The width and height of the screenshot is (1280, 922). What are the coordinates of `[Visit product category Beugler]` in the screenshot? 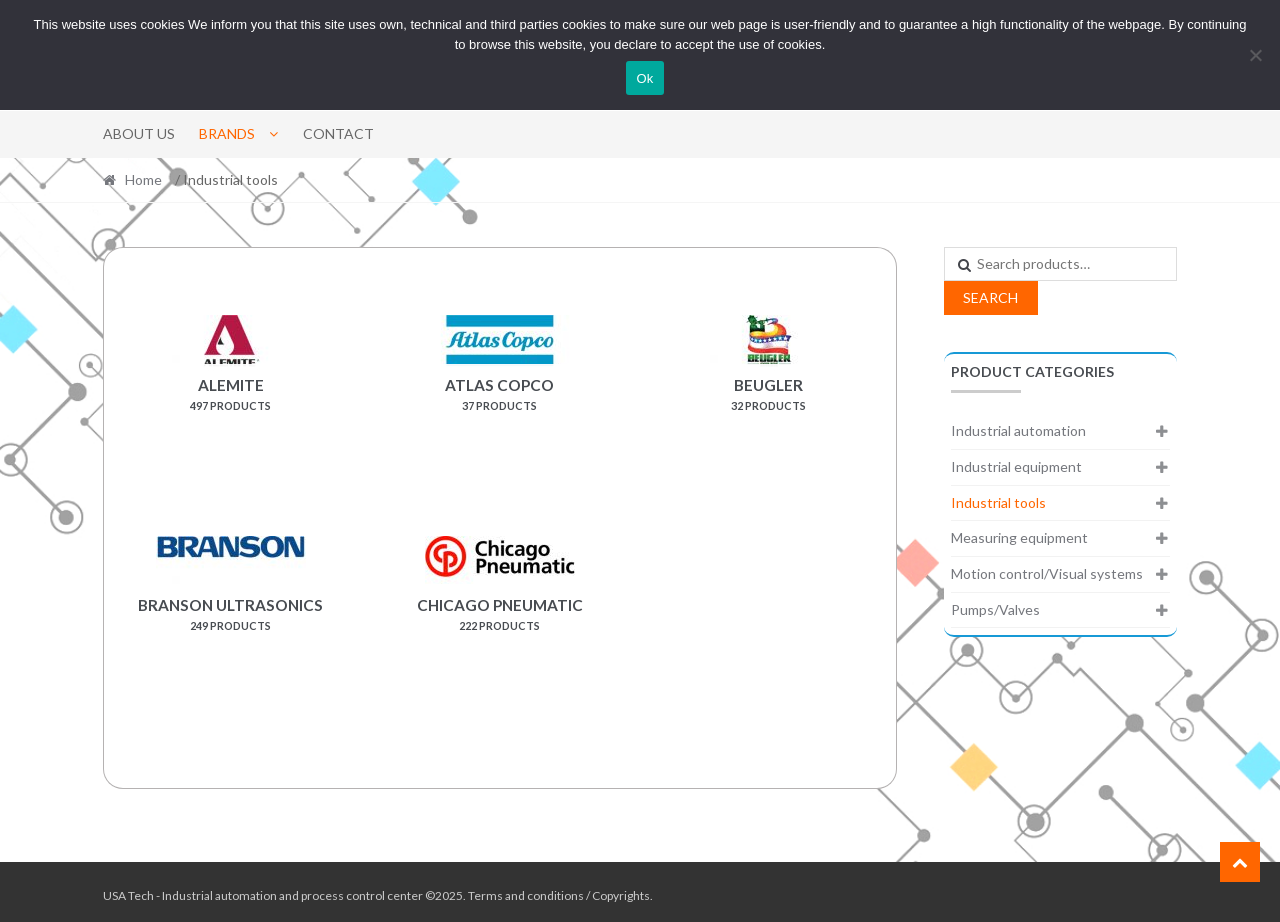 It's located at (769, 390).